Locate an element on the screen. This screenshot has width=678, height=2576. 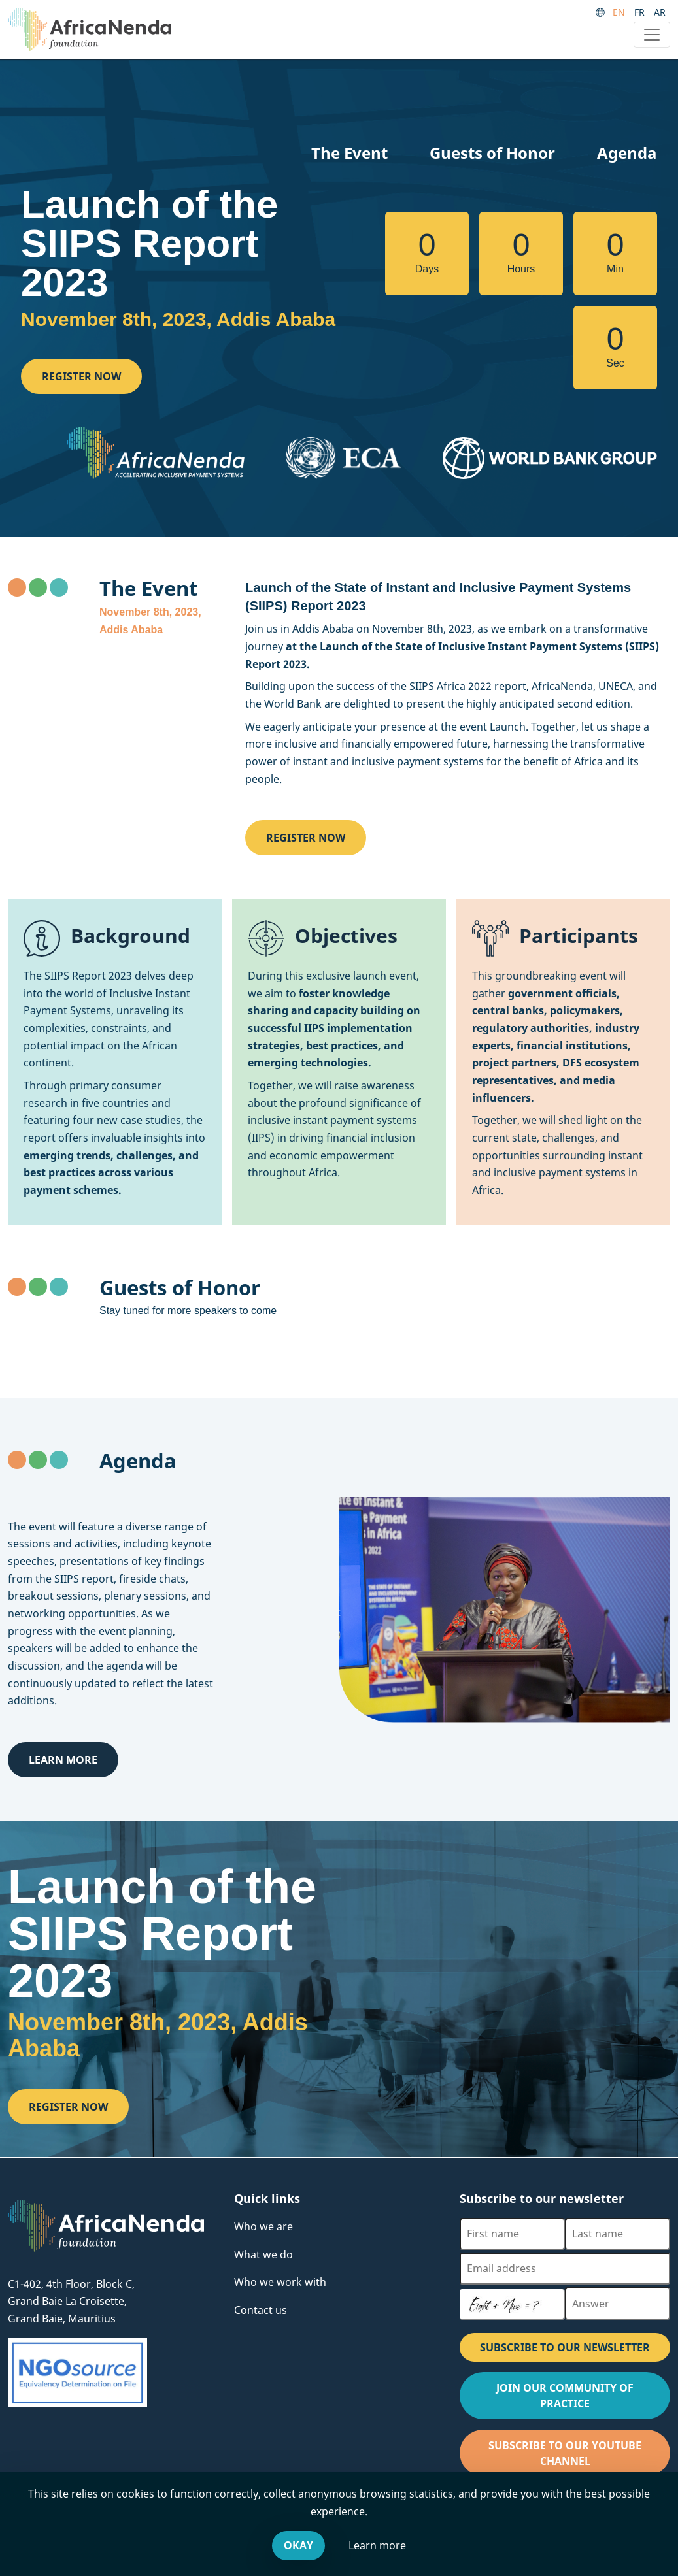
Join our Community of Practice is located at coordinates (581, 2400).